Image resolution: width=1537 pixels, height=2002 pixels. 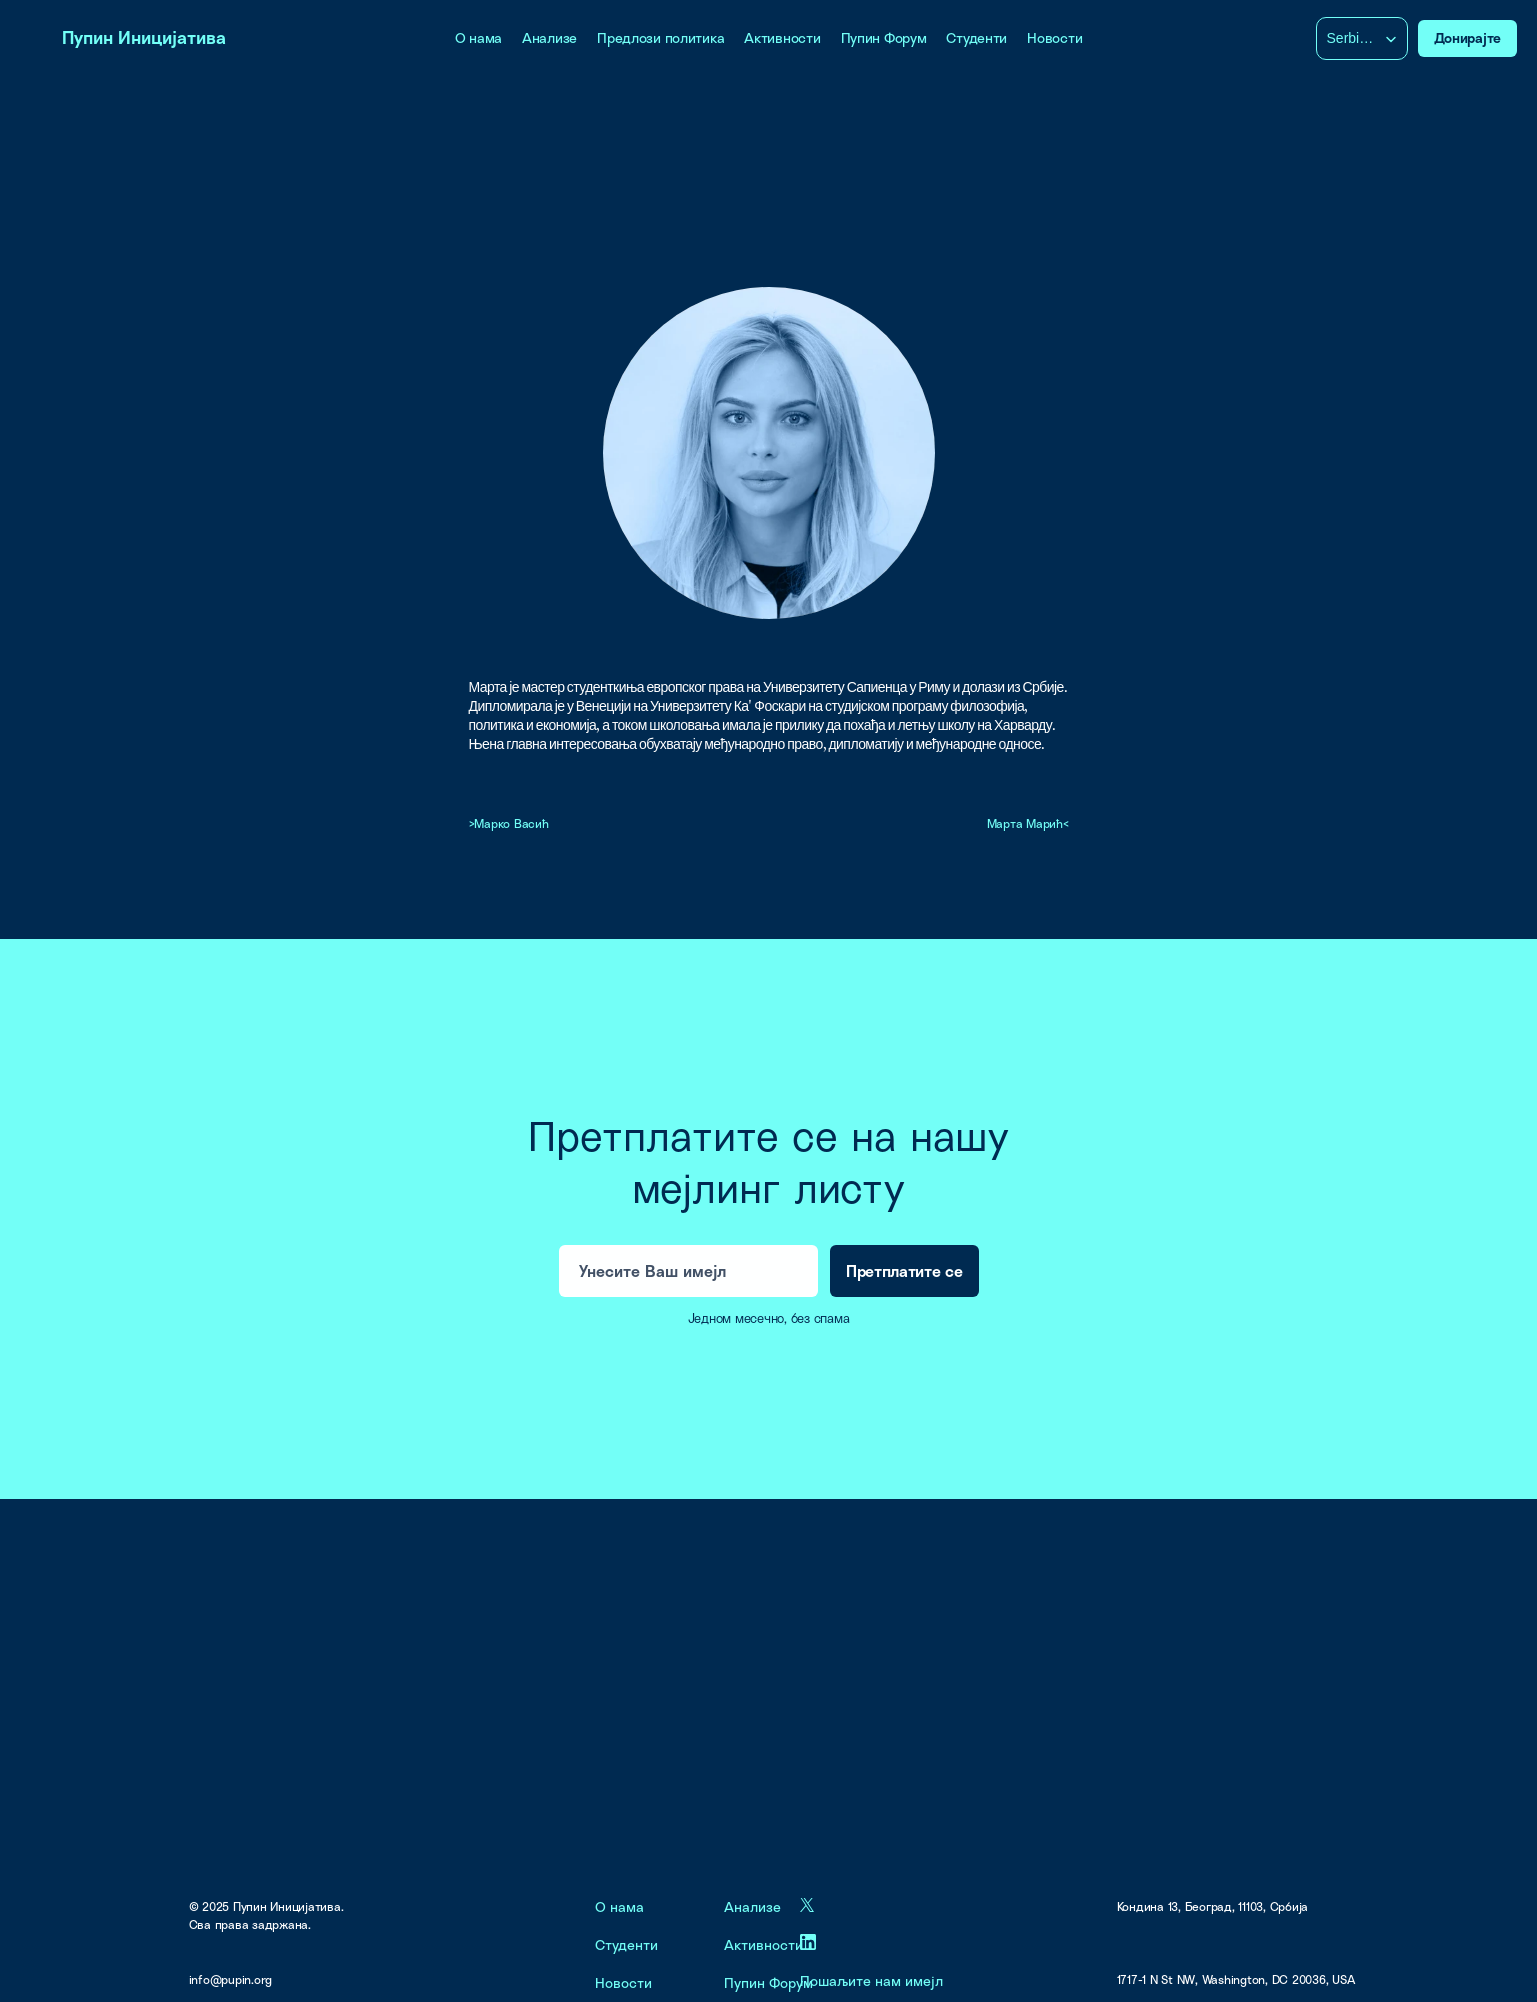 What do you see at coordinates (884, 37) in the screenshot?
I see `Пупин Форум` at bounding box center [884, 37].